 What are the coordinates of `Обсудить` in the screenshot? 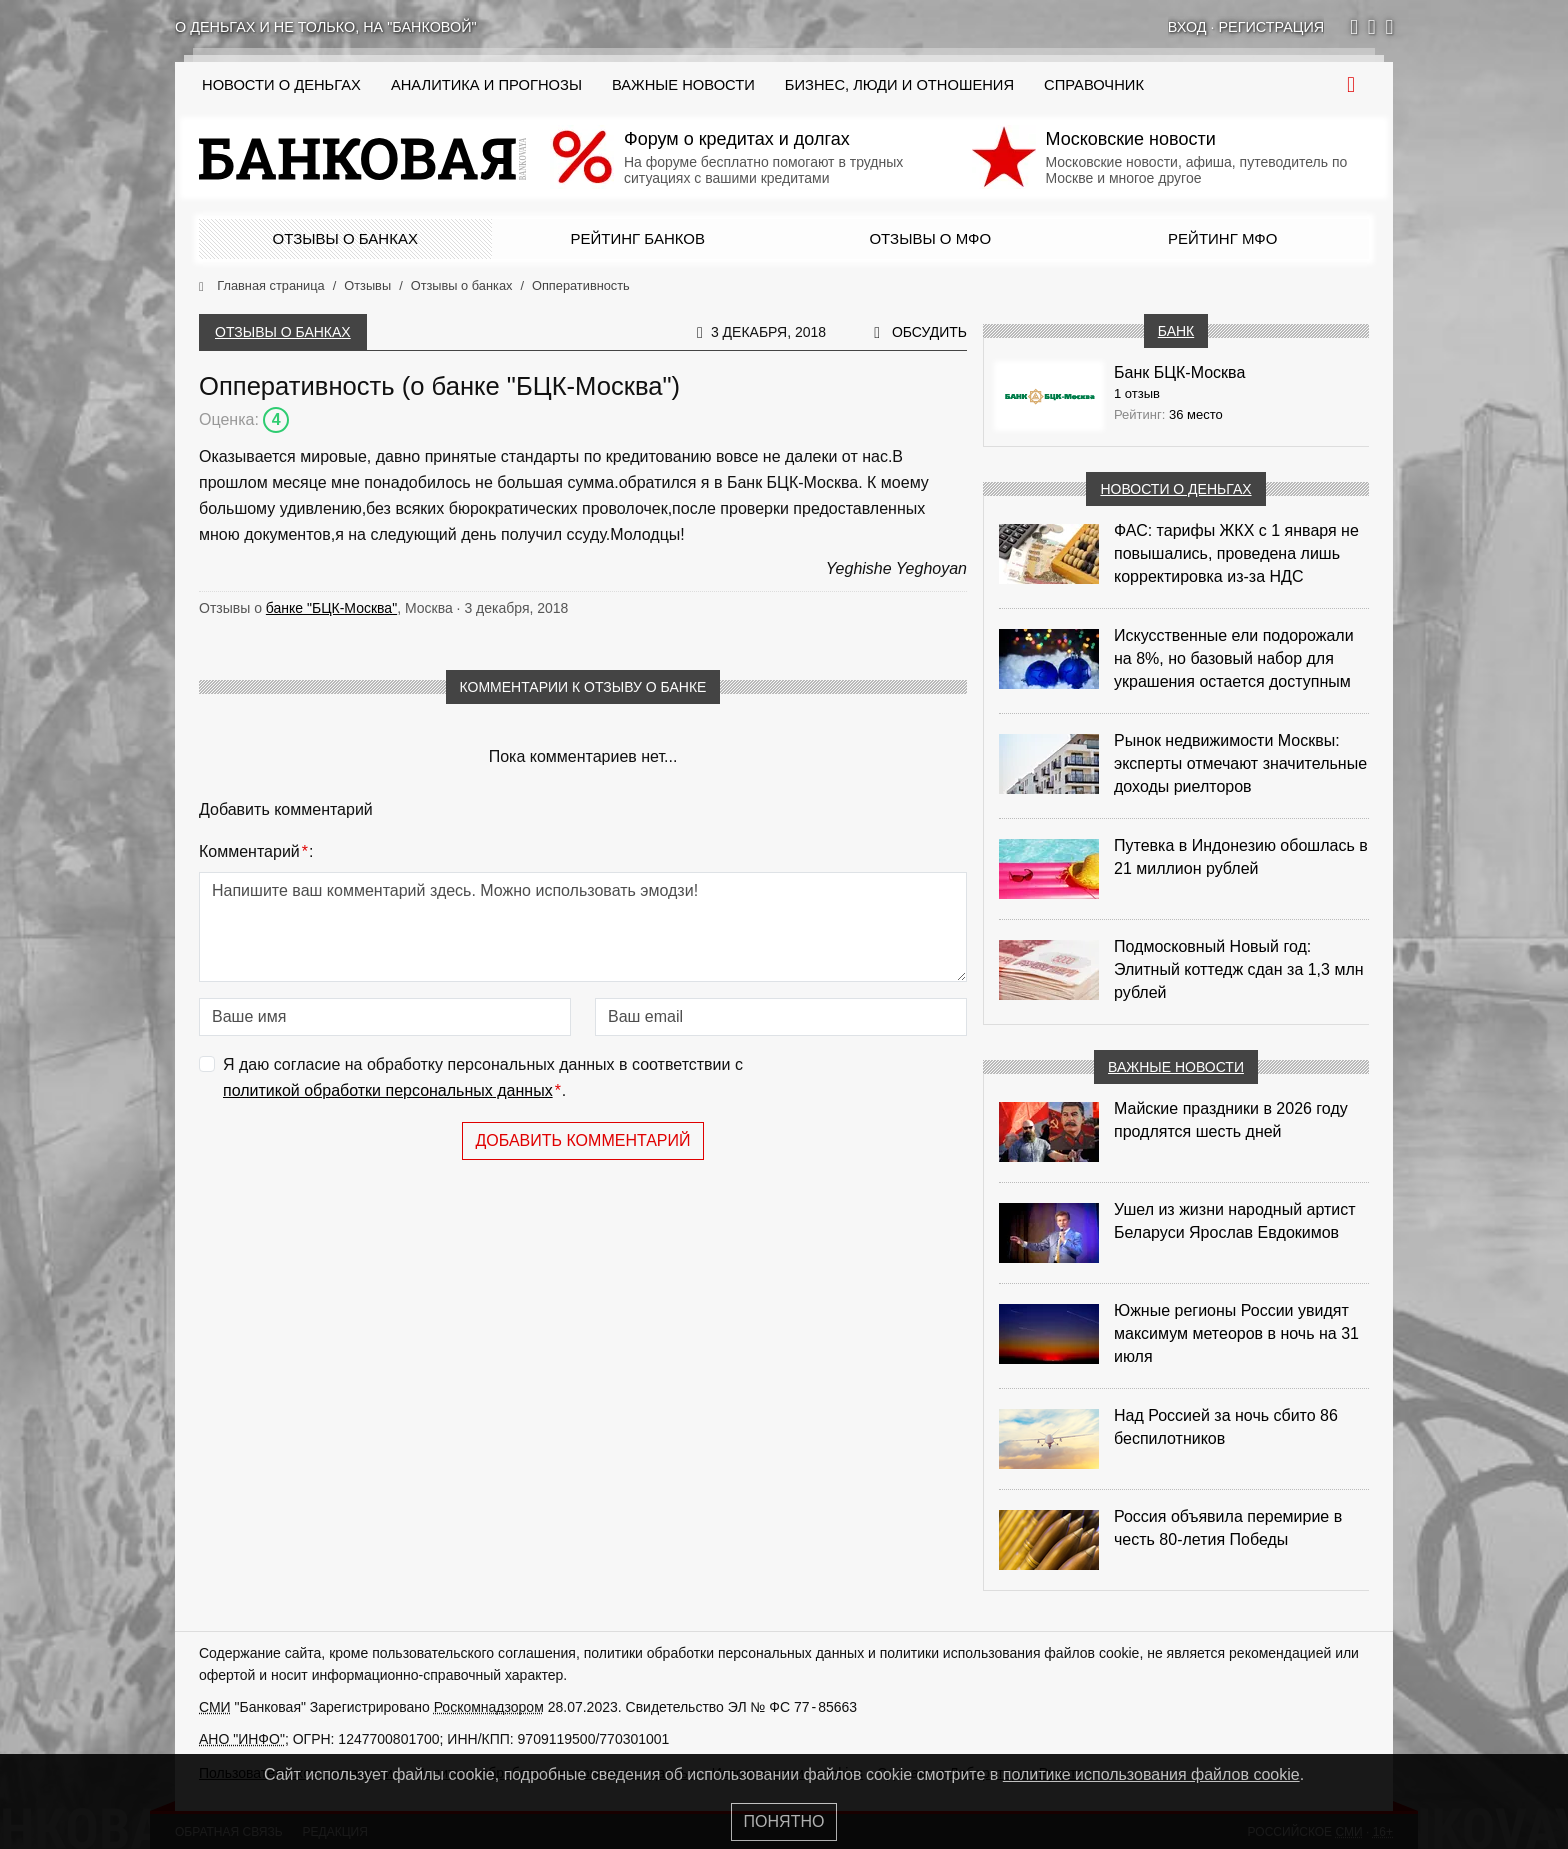 It's located at (929, 332).